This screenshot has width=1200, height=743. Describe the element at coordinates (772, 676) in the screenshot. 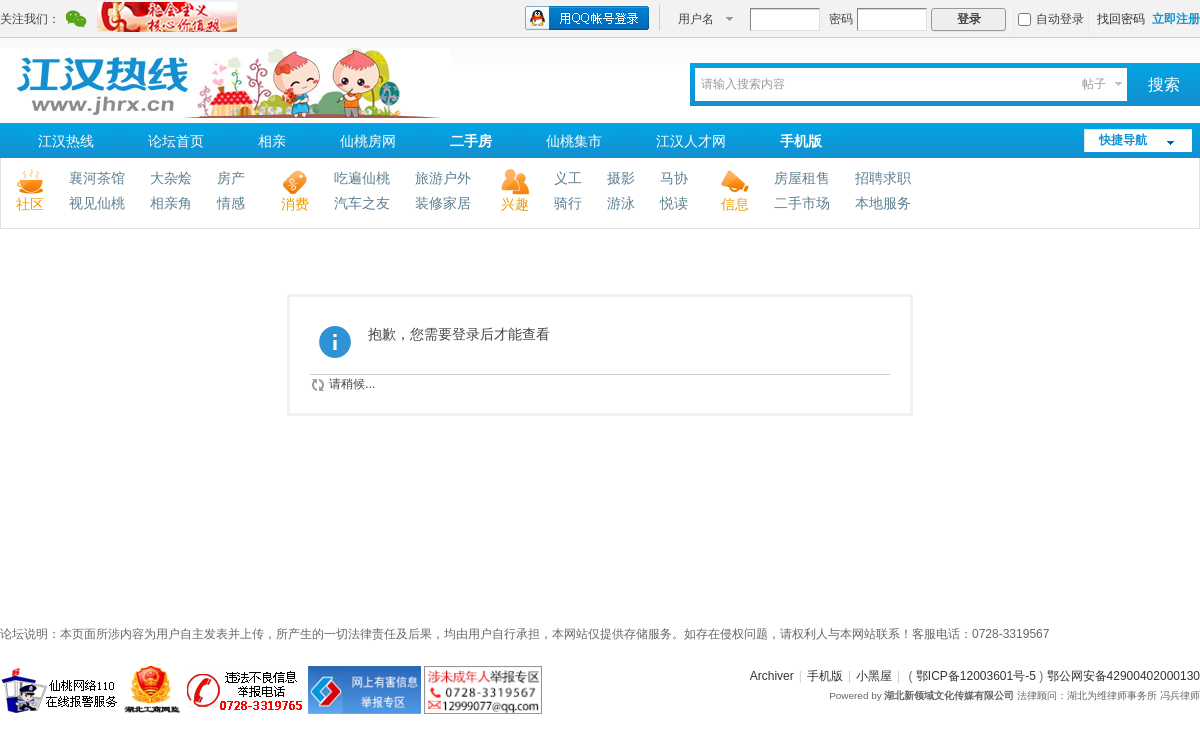

I see `Archiver` at that location.